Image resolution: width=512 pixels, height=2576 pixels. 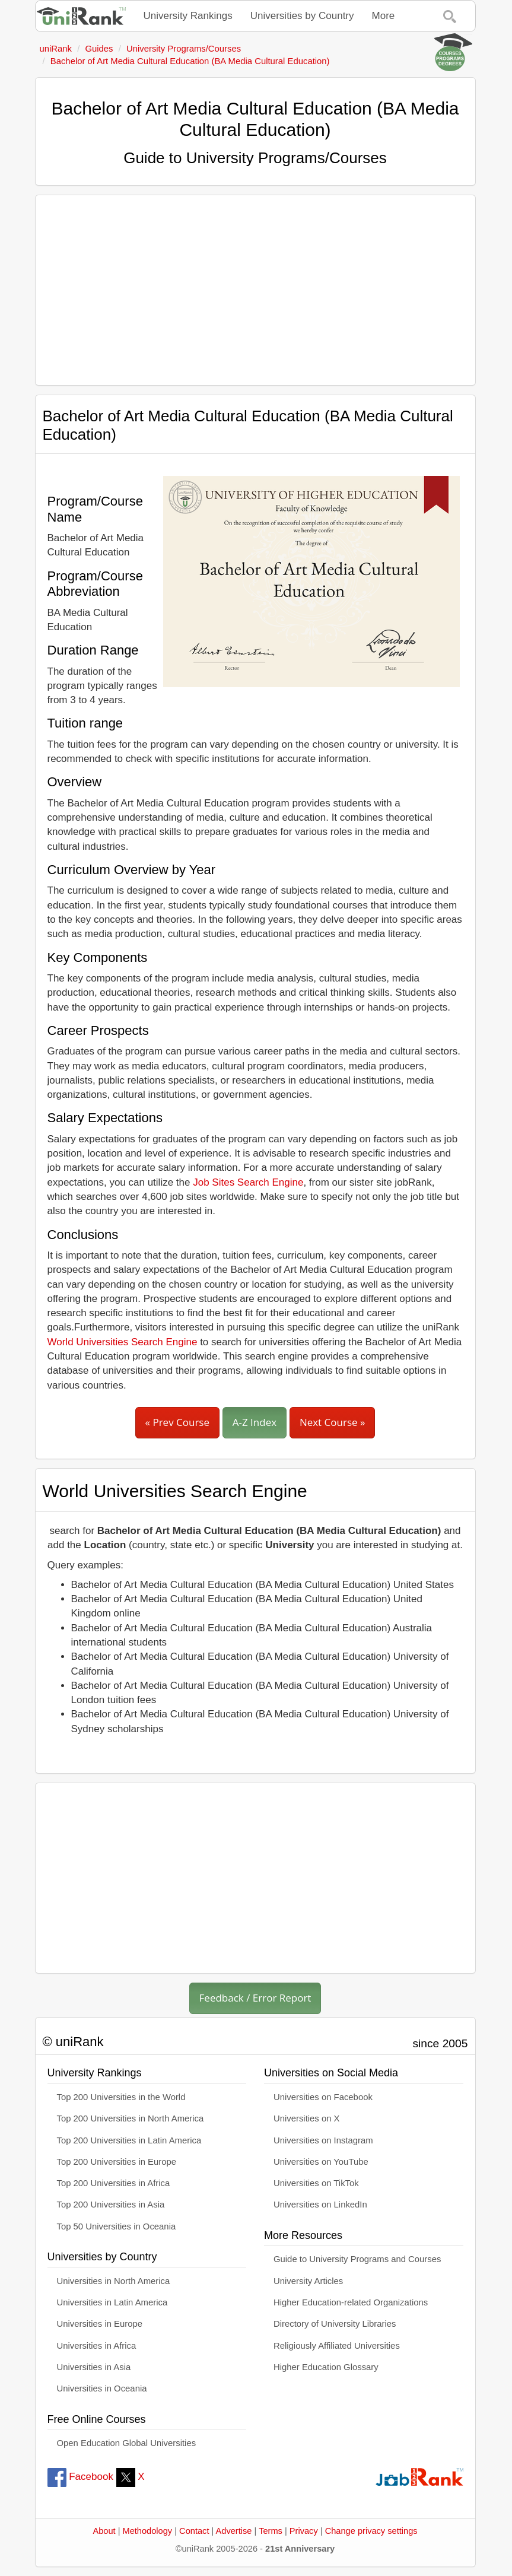 I want to click on [Advertisement], so click(x=255, y=290).